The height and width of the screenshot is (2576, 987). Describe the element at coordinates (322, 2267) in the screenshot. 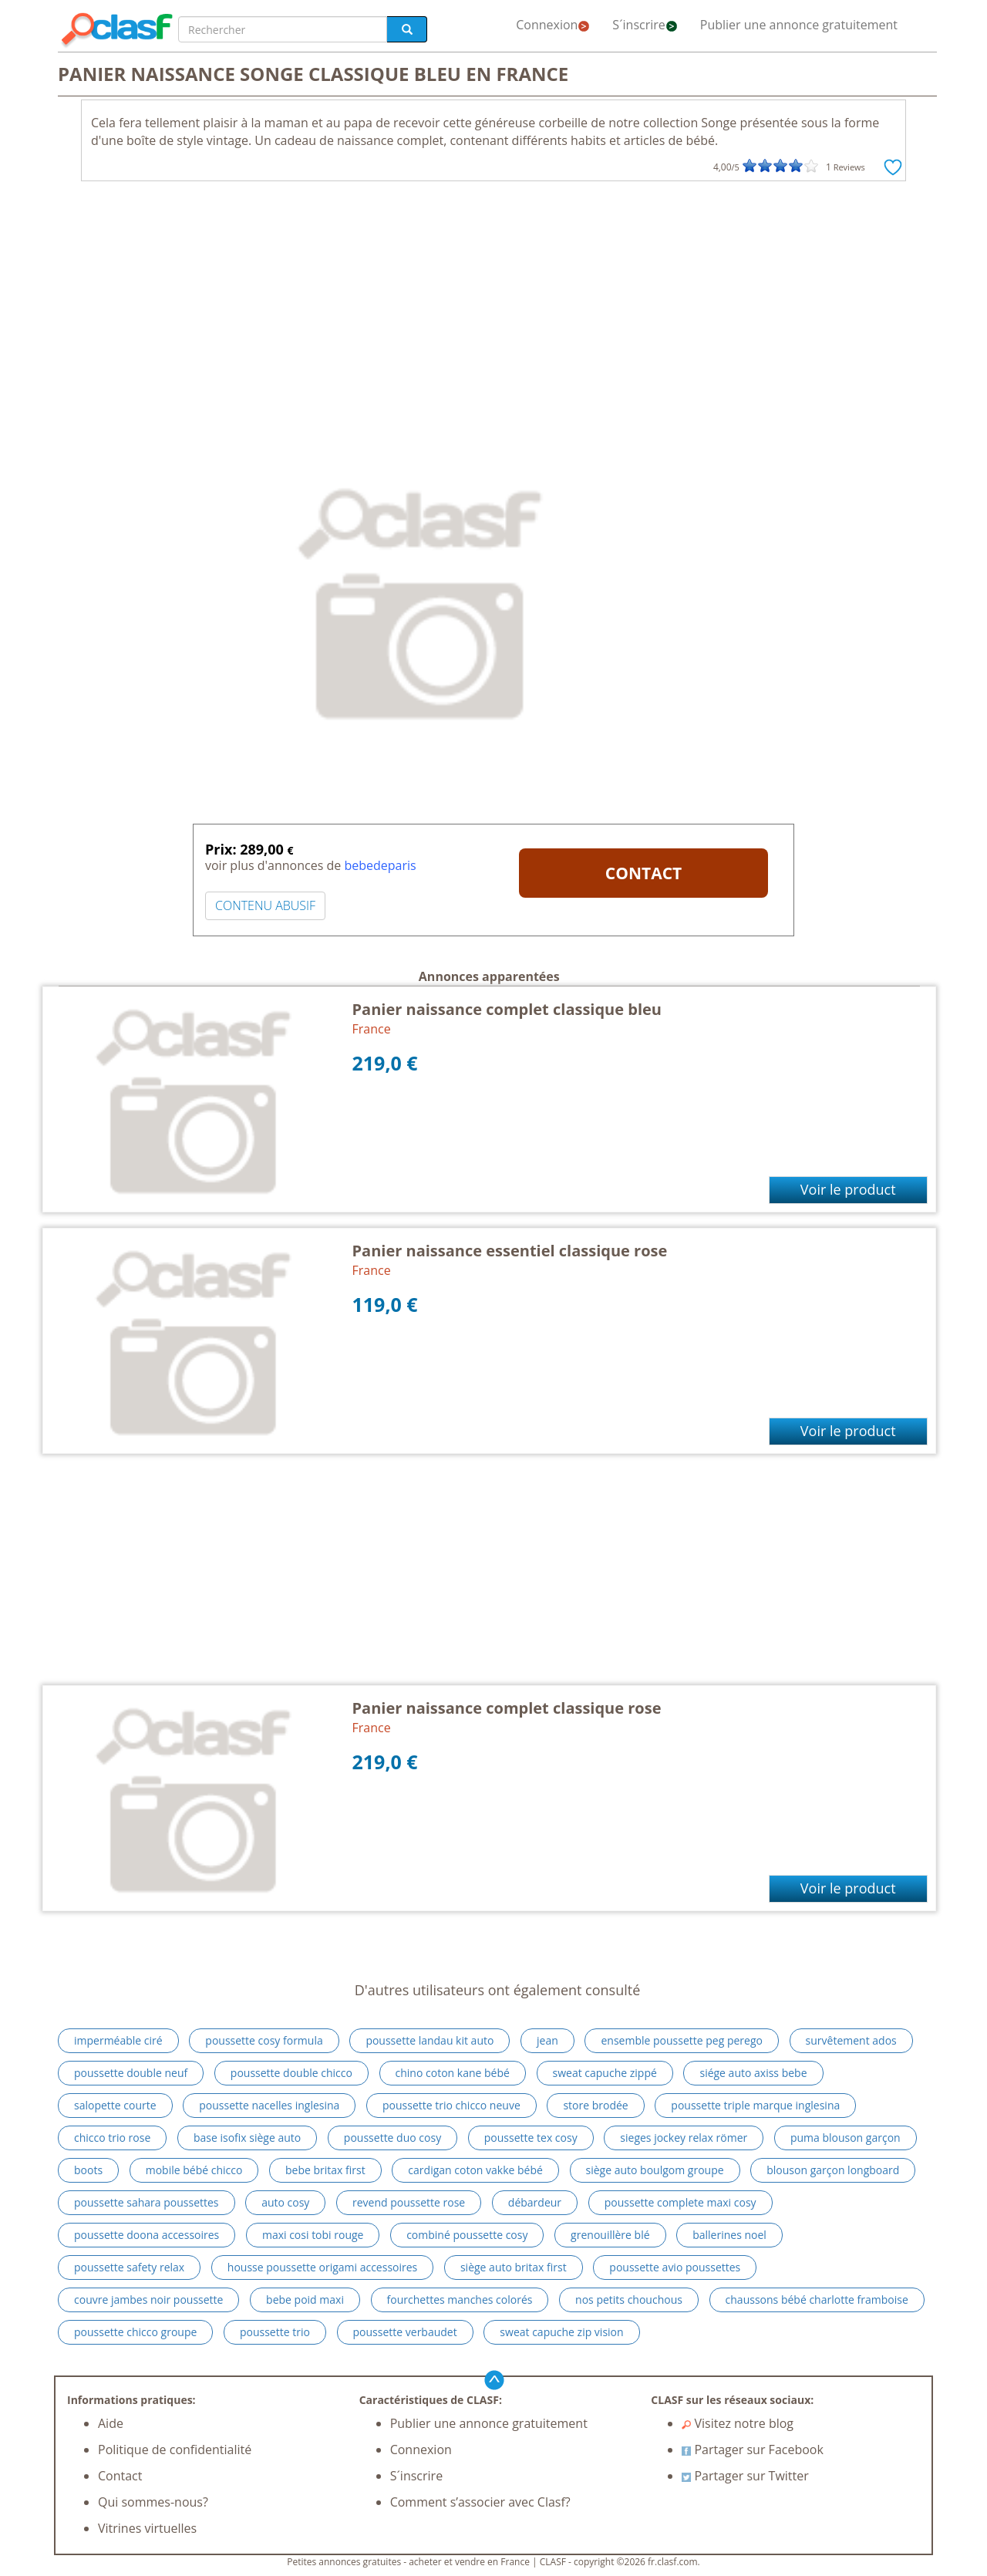

I see `housse poussette origami accessoires` at that location.